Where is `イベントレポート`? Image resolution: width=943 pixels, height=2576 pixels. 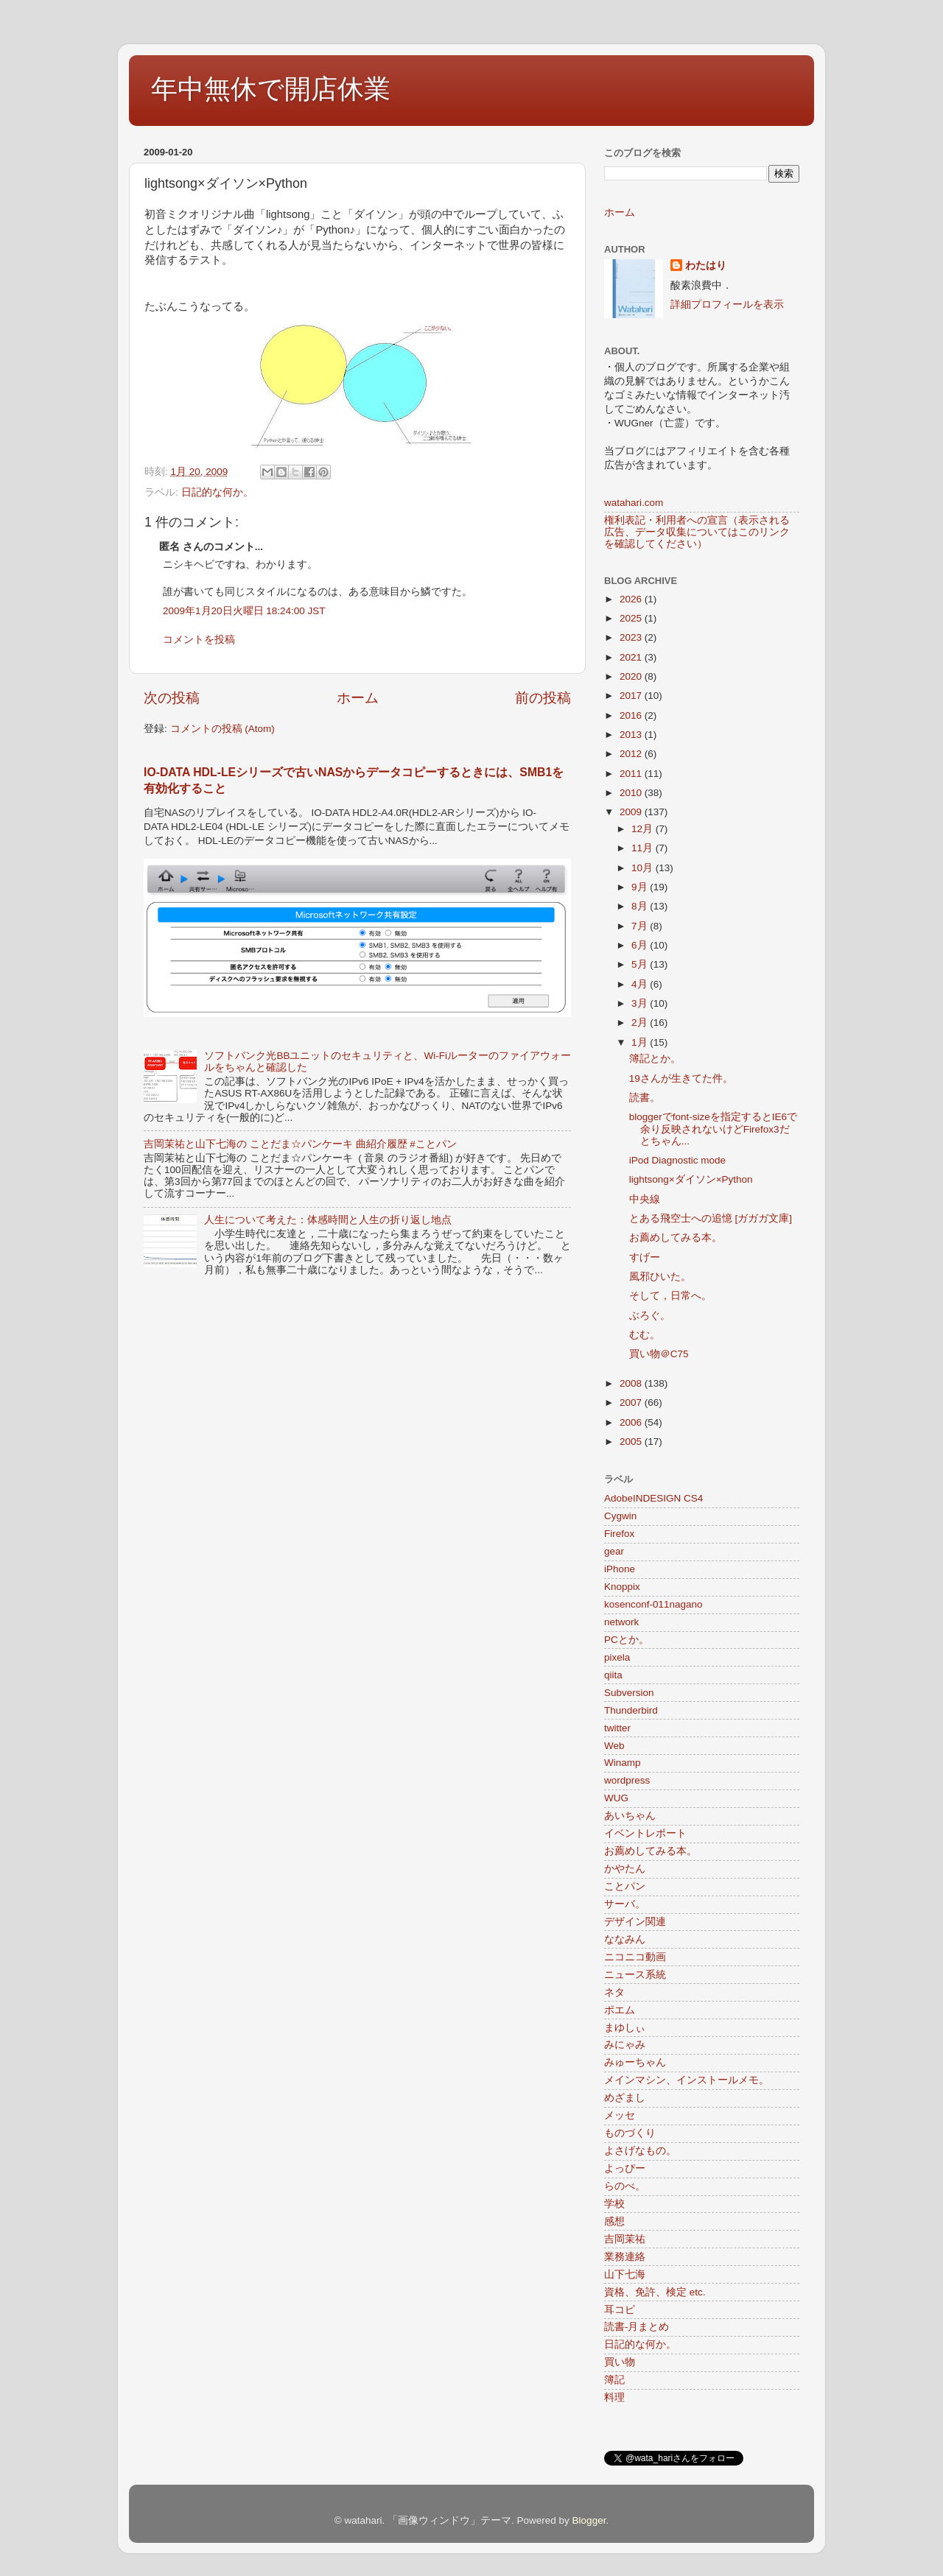
イベントレポート is located at coordinates (645, 1833).